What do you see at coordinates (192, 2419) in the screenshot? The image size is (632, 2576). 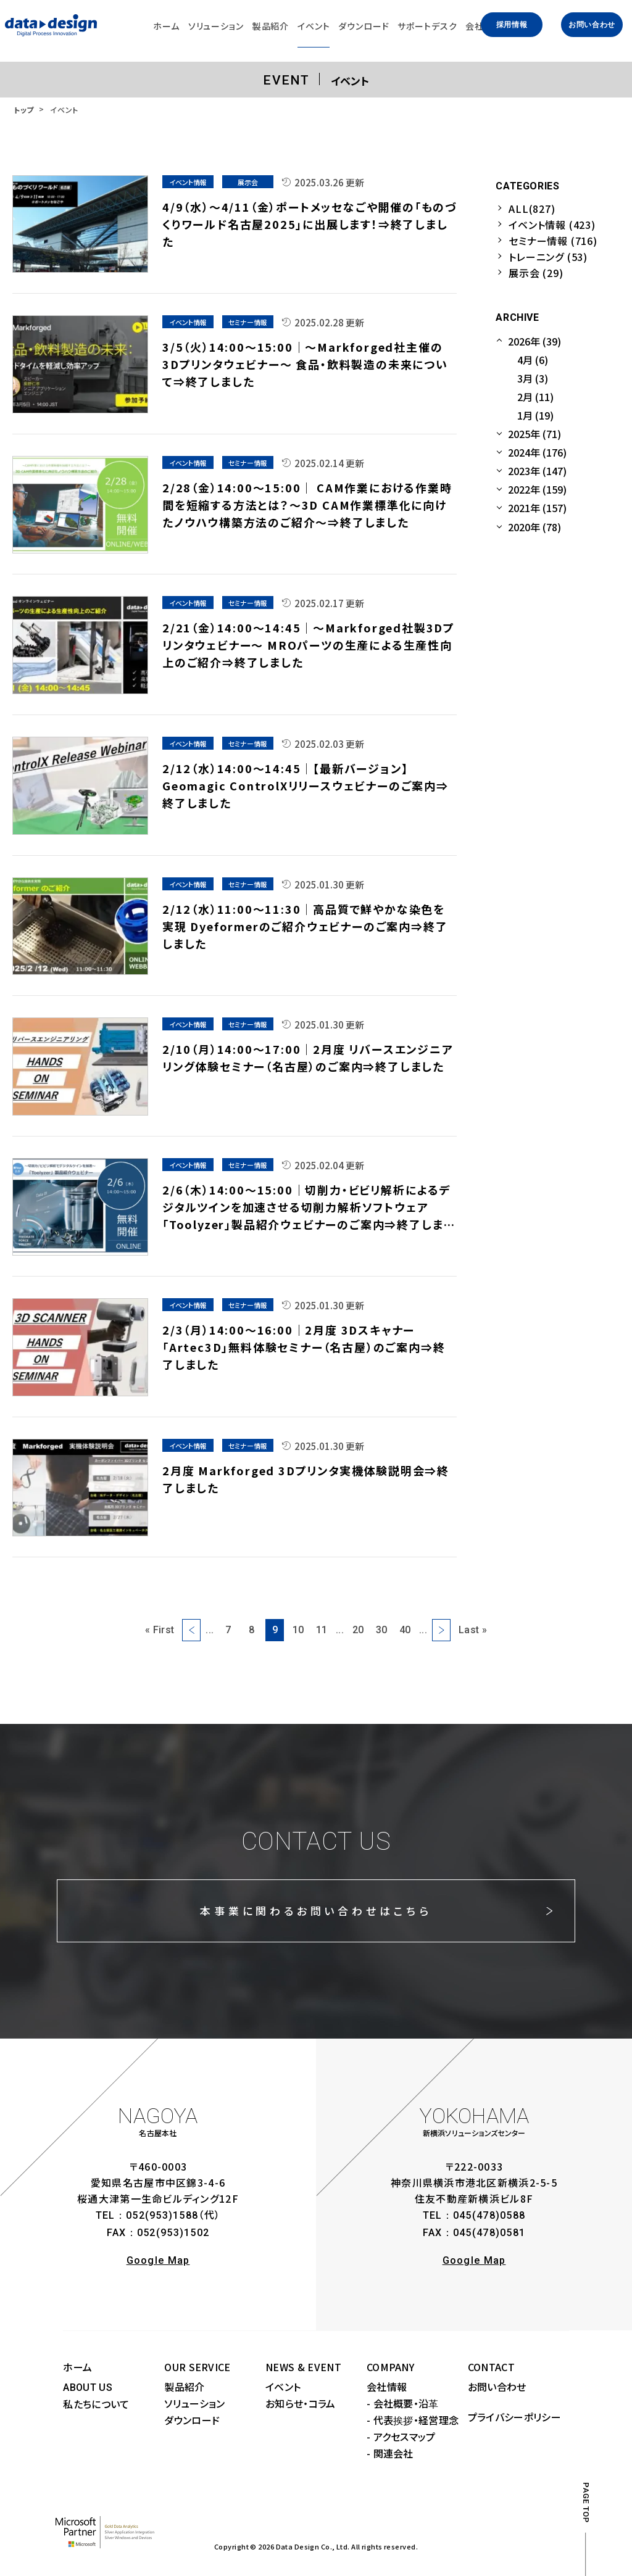 I see `ダウンロード` at bounding box center [192, 2419].